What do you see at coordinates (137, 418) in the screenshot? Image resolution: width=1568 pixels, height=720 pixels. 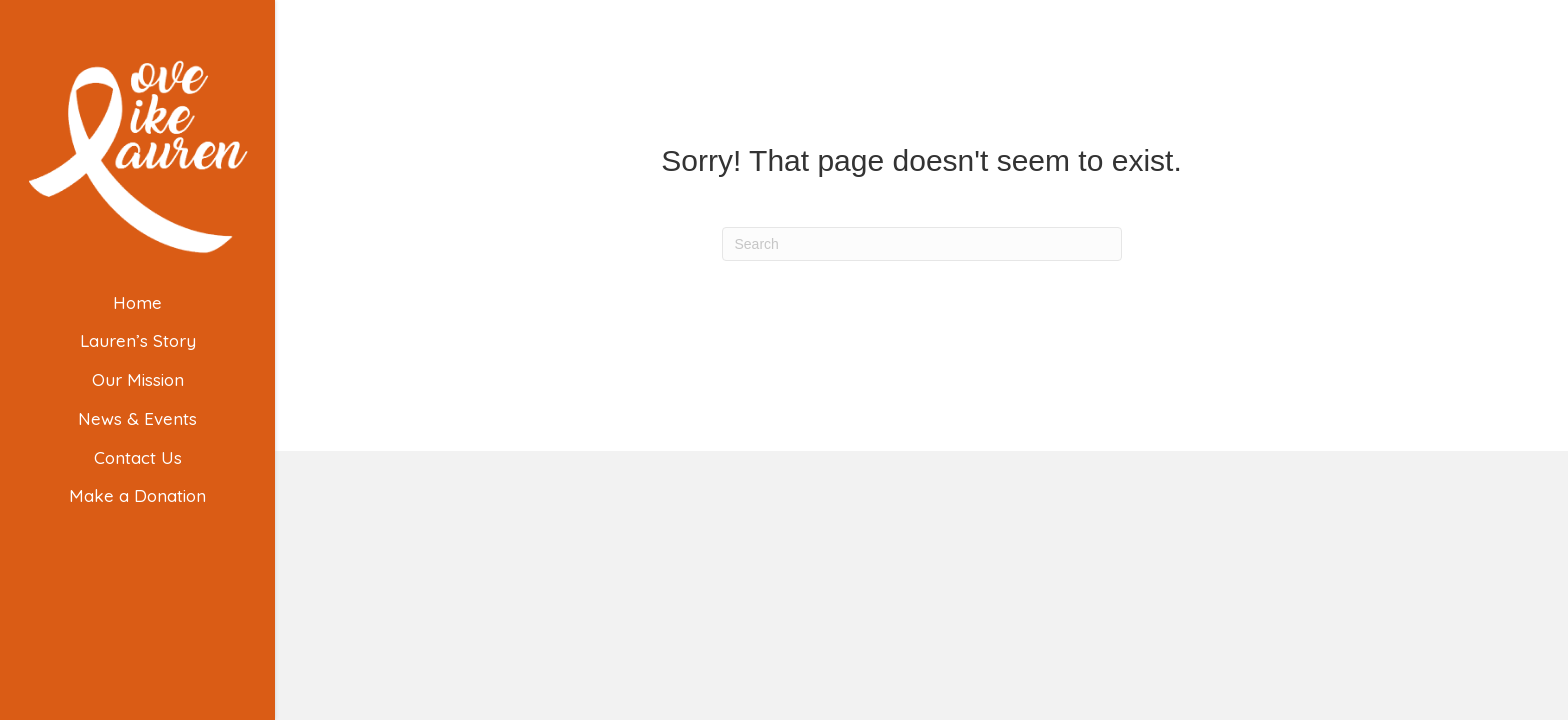 I see `News & Events` at bounding box center [137, 418].